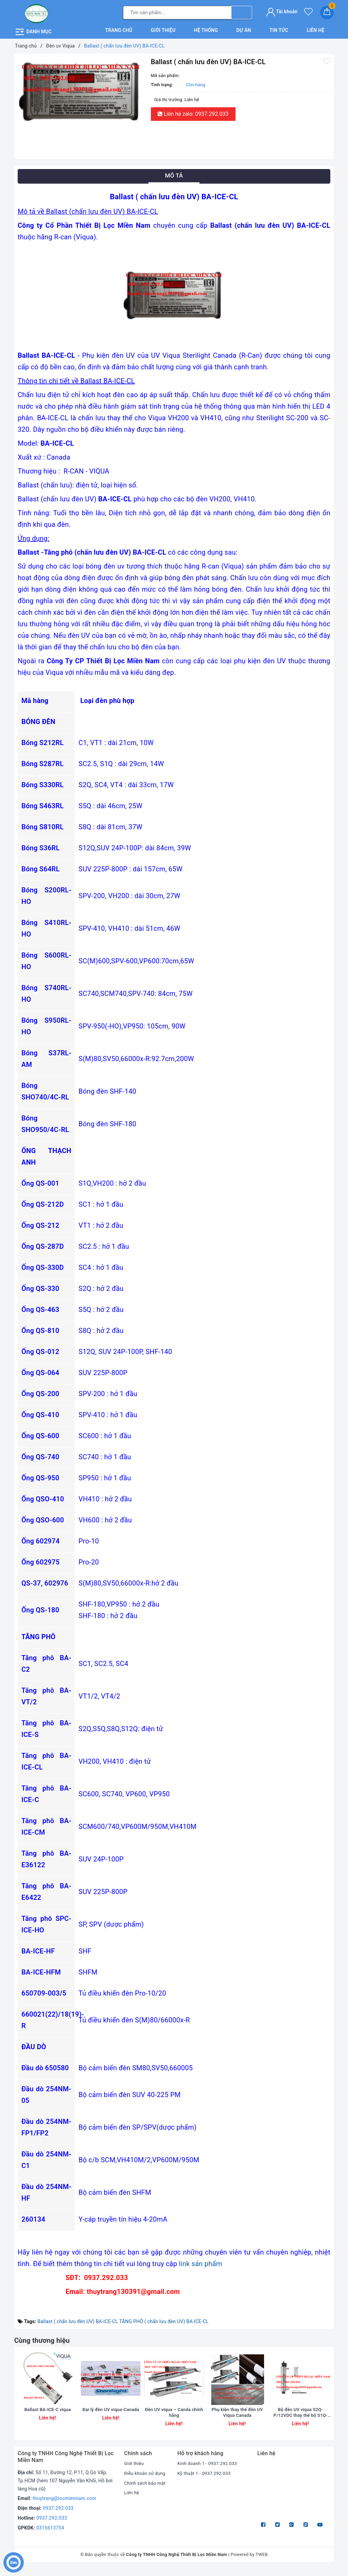  What do you see at coordinates (50, 2535) in the screenshot?
I see `0315613754` at bounding box center [50, 2535].